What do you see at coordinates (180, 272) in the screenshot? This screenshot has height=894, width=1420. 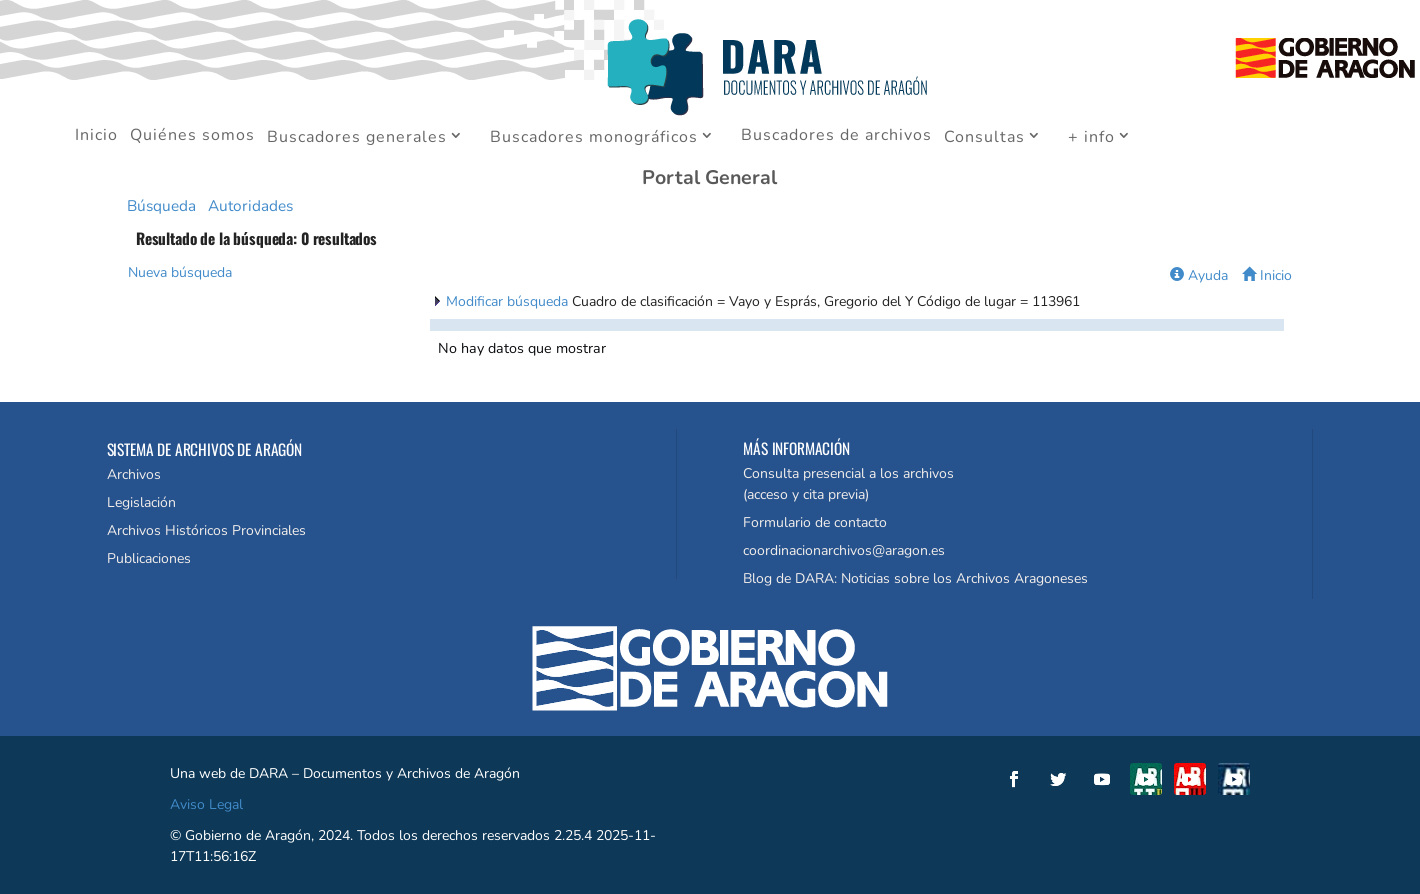 I see `Nueva búsqueda` at bounding box center [180, 272].